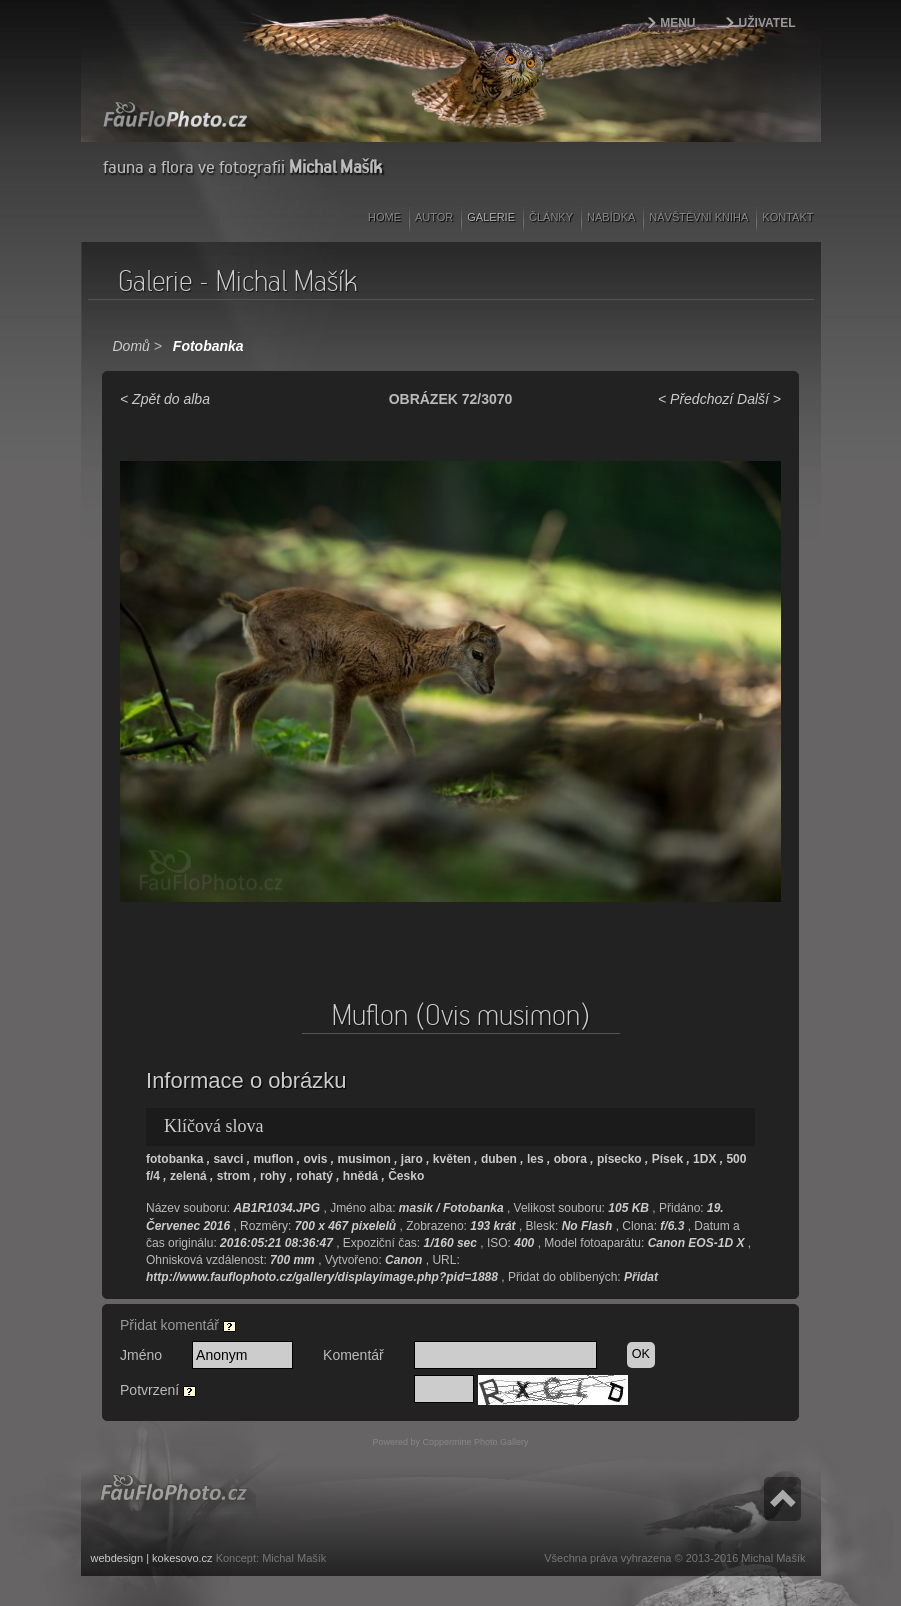  I want to click on rohy, so click(273, 1176).